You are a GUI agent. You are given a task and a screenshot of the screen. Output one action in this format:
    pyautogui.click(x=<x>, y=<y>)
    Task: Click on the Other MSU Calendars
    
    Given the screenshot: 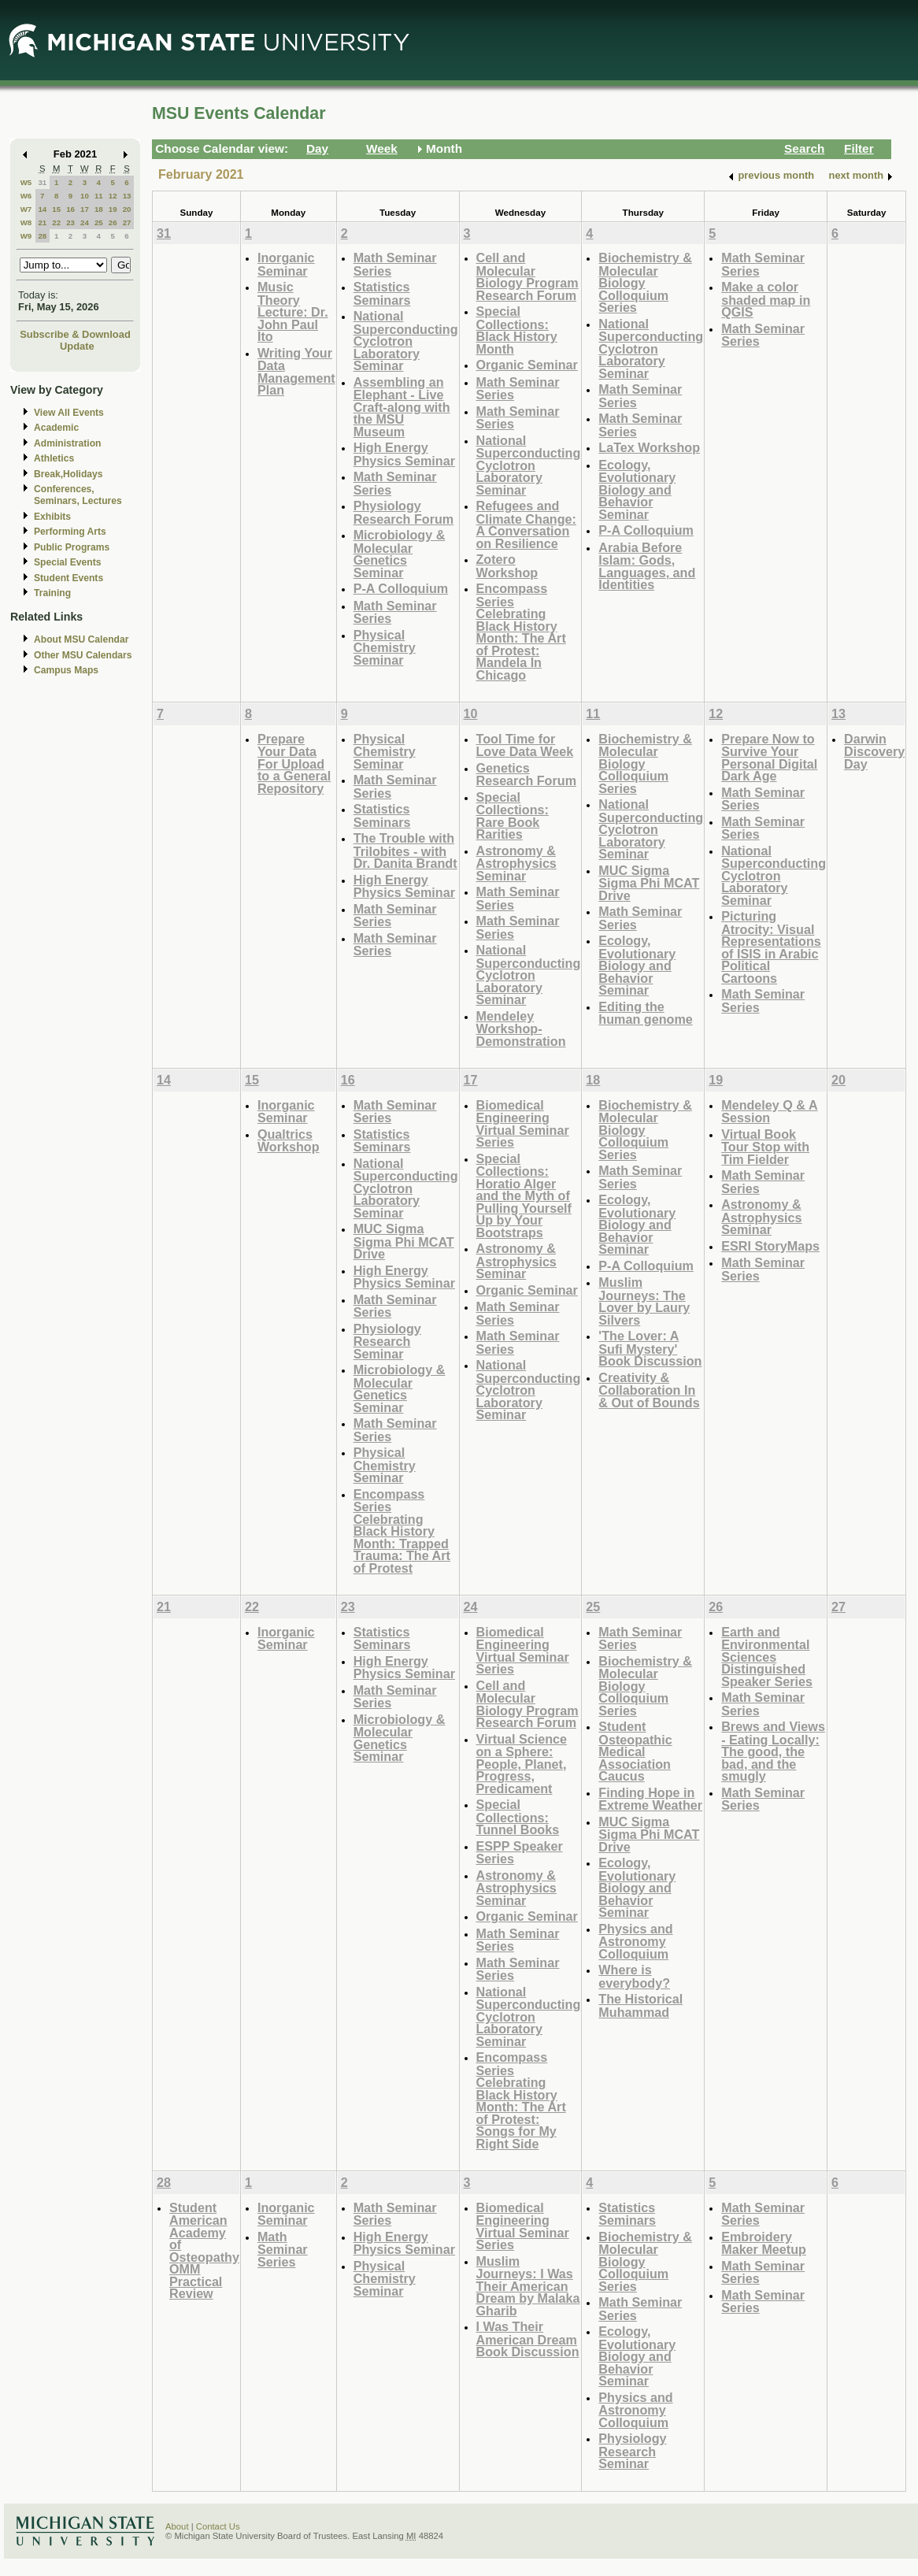 What is the action you would take?
    pyautogui.click(x=83, y=655)
    